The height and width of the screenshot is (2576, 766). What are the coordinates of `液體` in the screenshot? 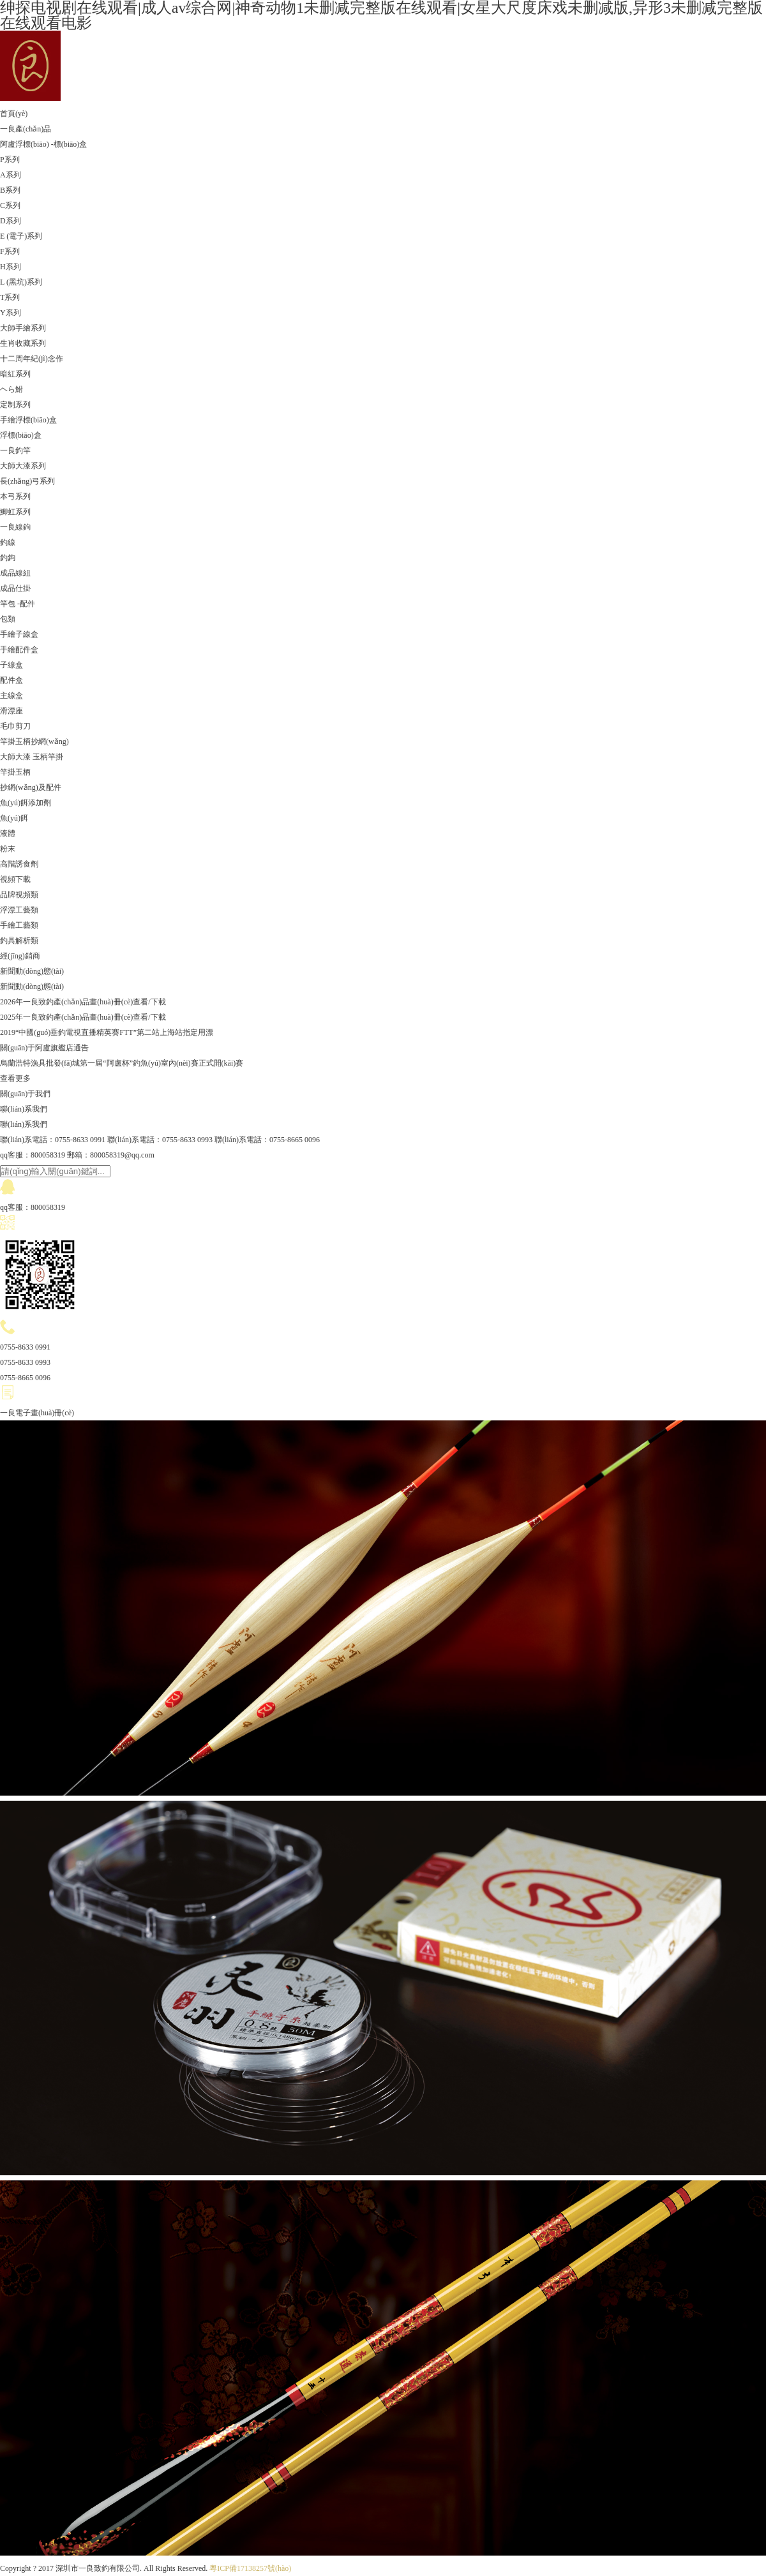 It's located at (7, 833).